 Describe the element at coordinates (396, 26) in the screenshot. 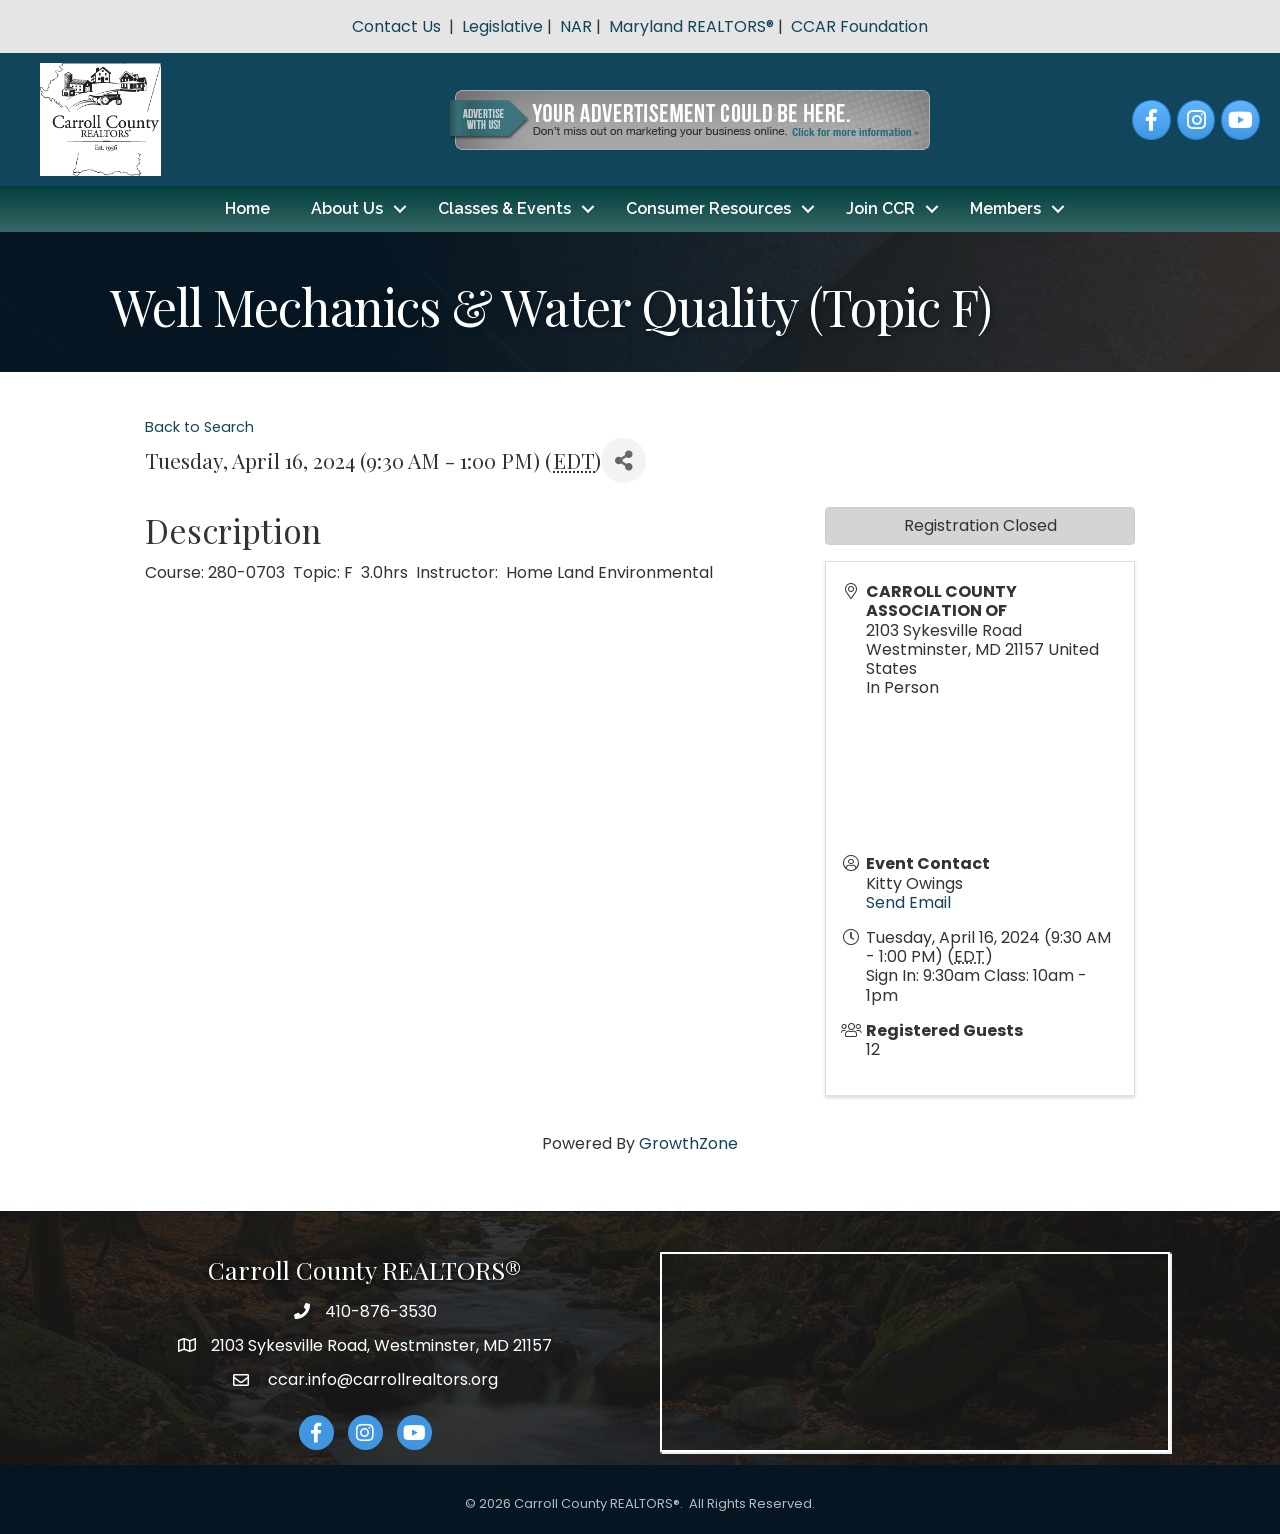

I see `Contact Us` at that location.